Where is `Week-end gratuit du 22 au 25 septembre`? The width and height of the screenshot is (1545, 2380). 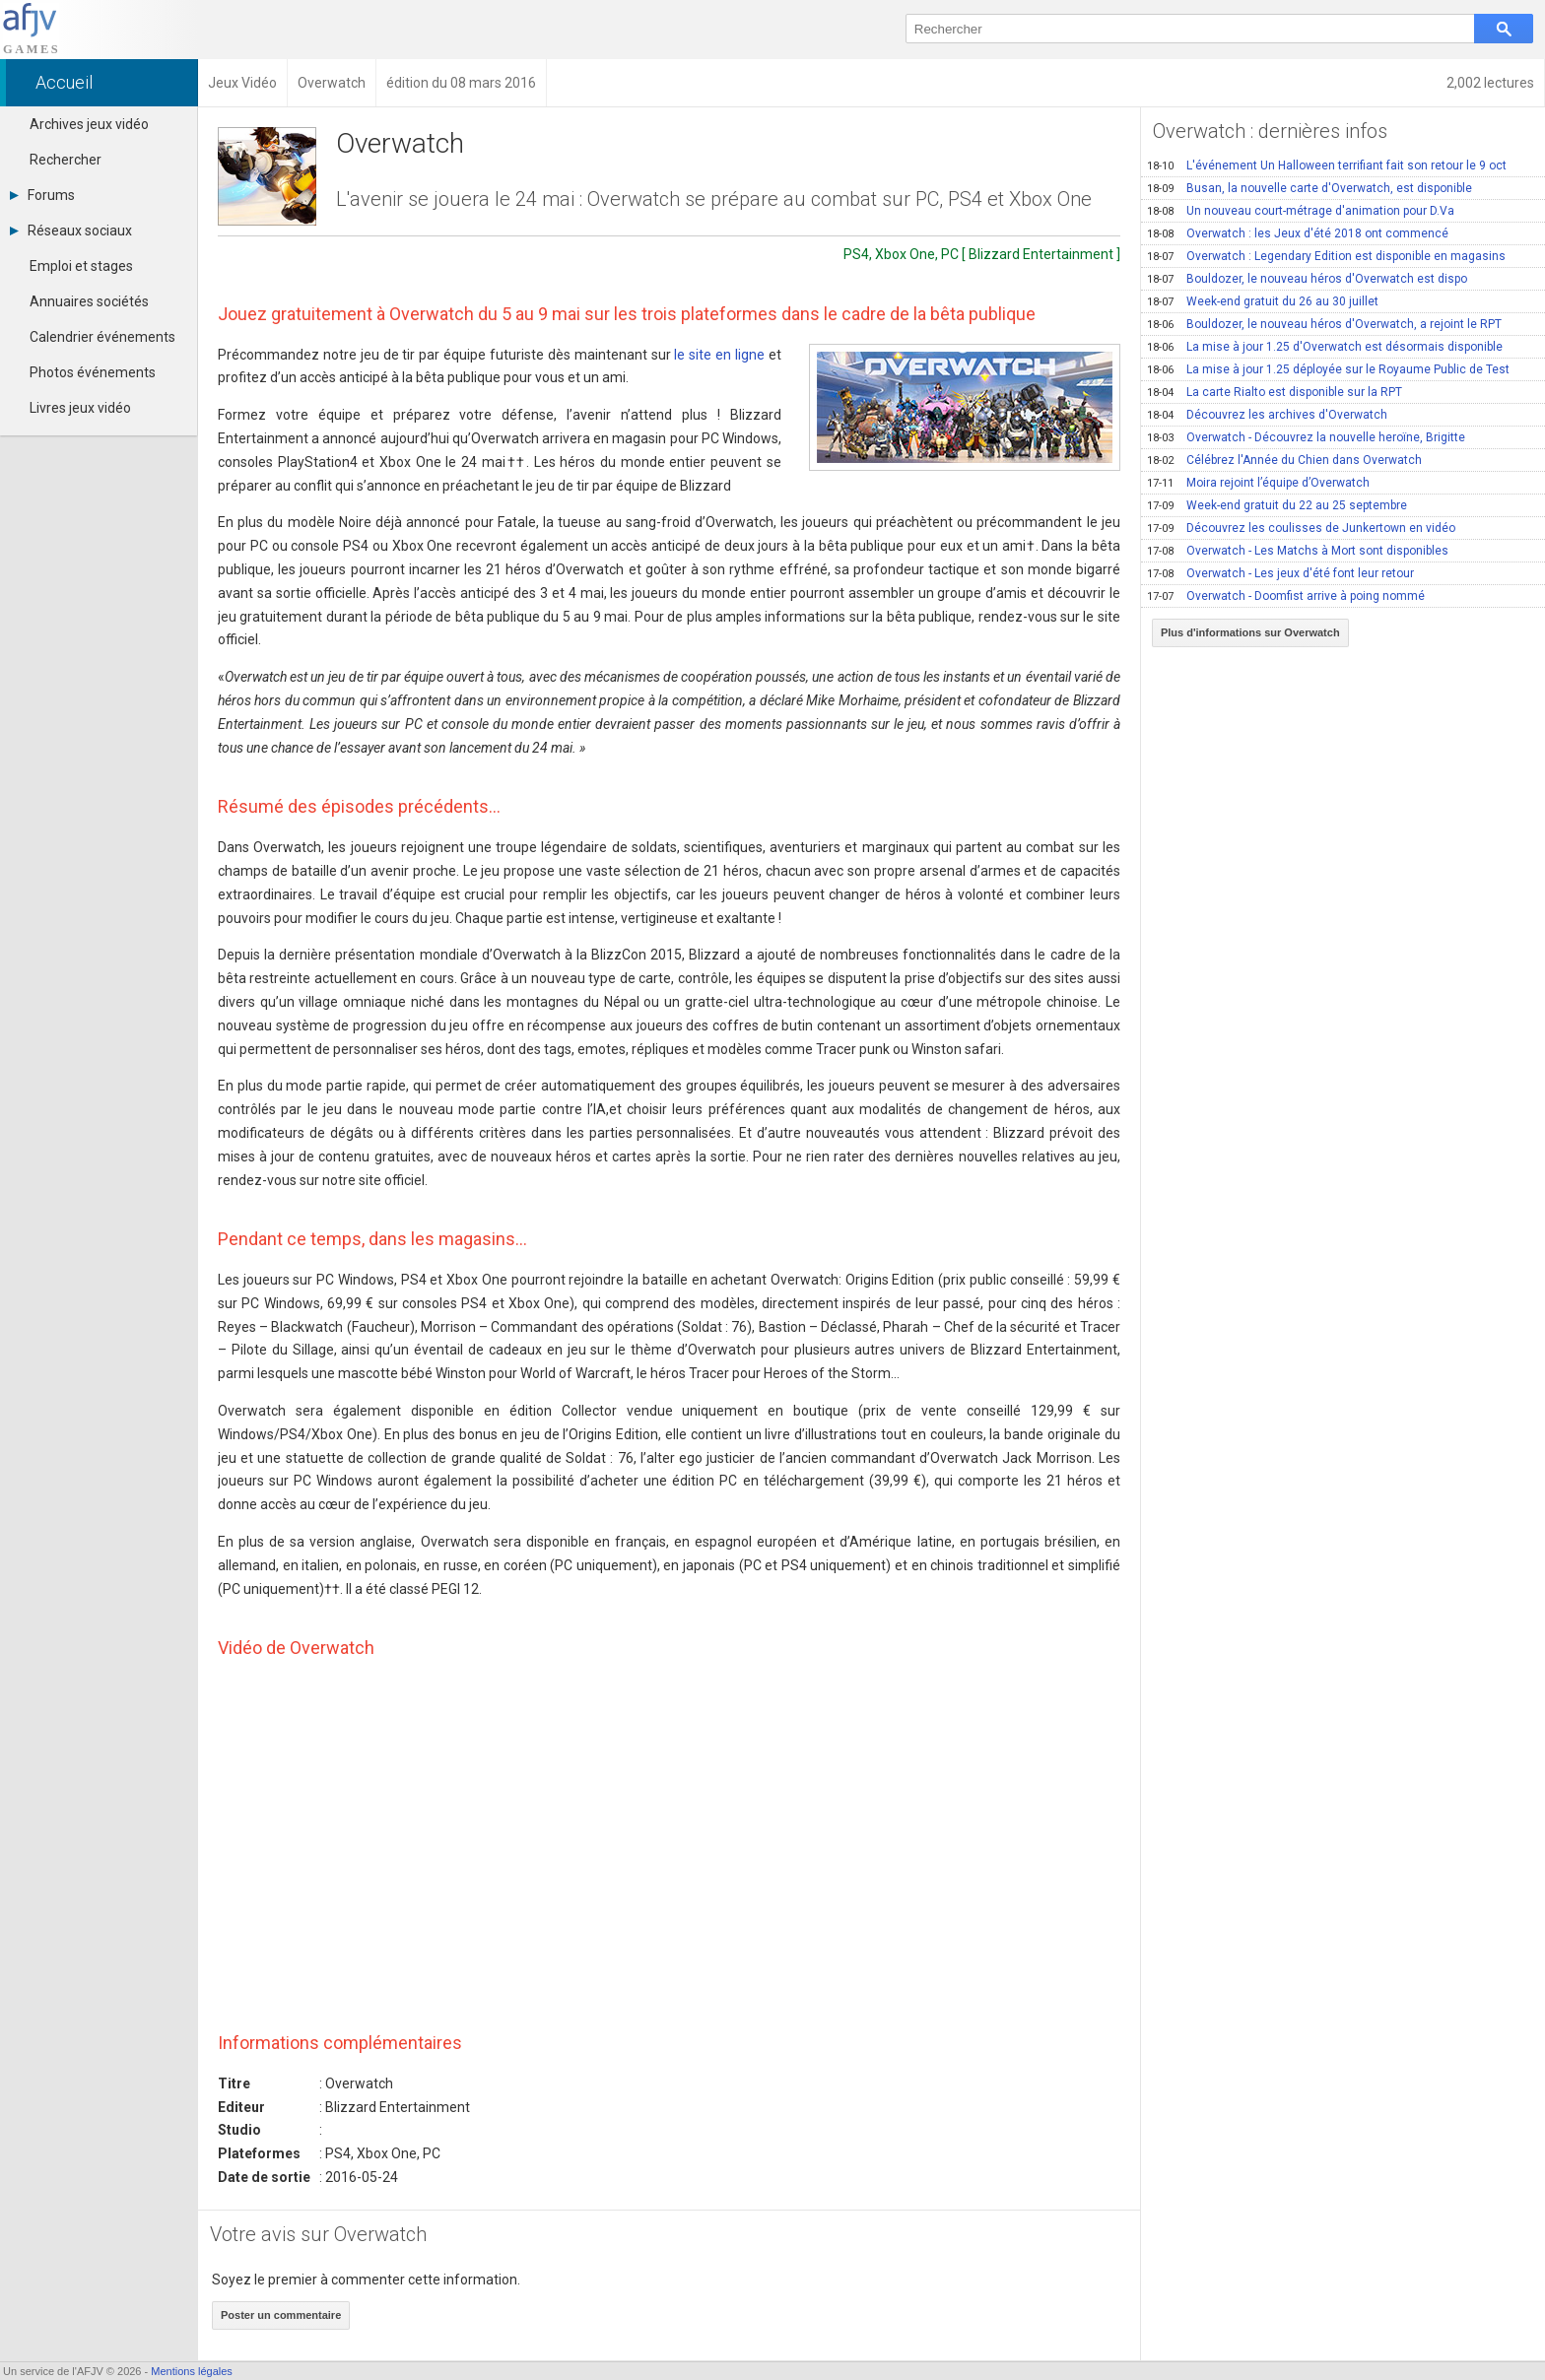 Week-end gratuit du 22 au 25 septembre is located at coordinates (1277, 505).